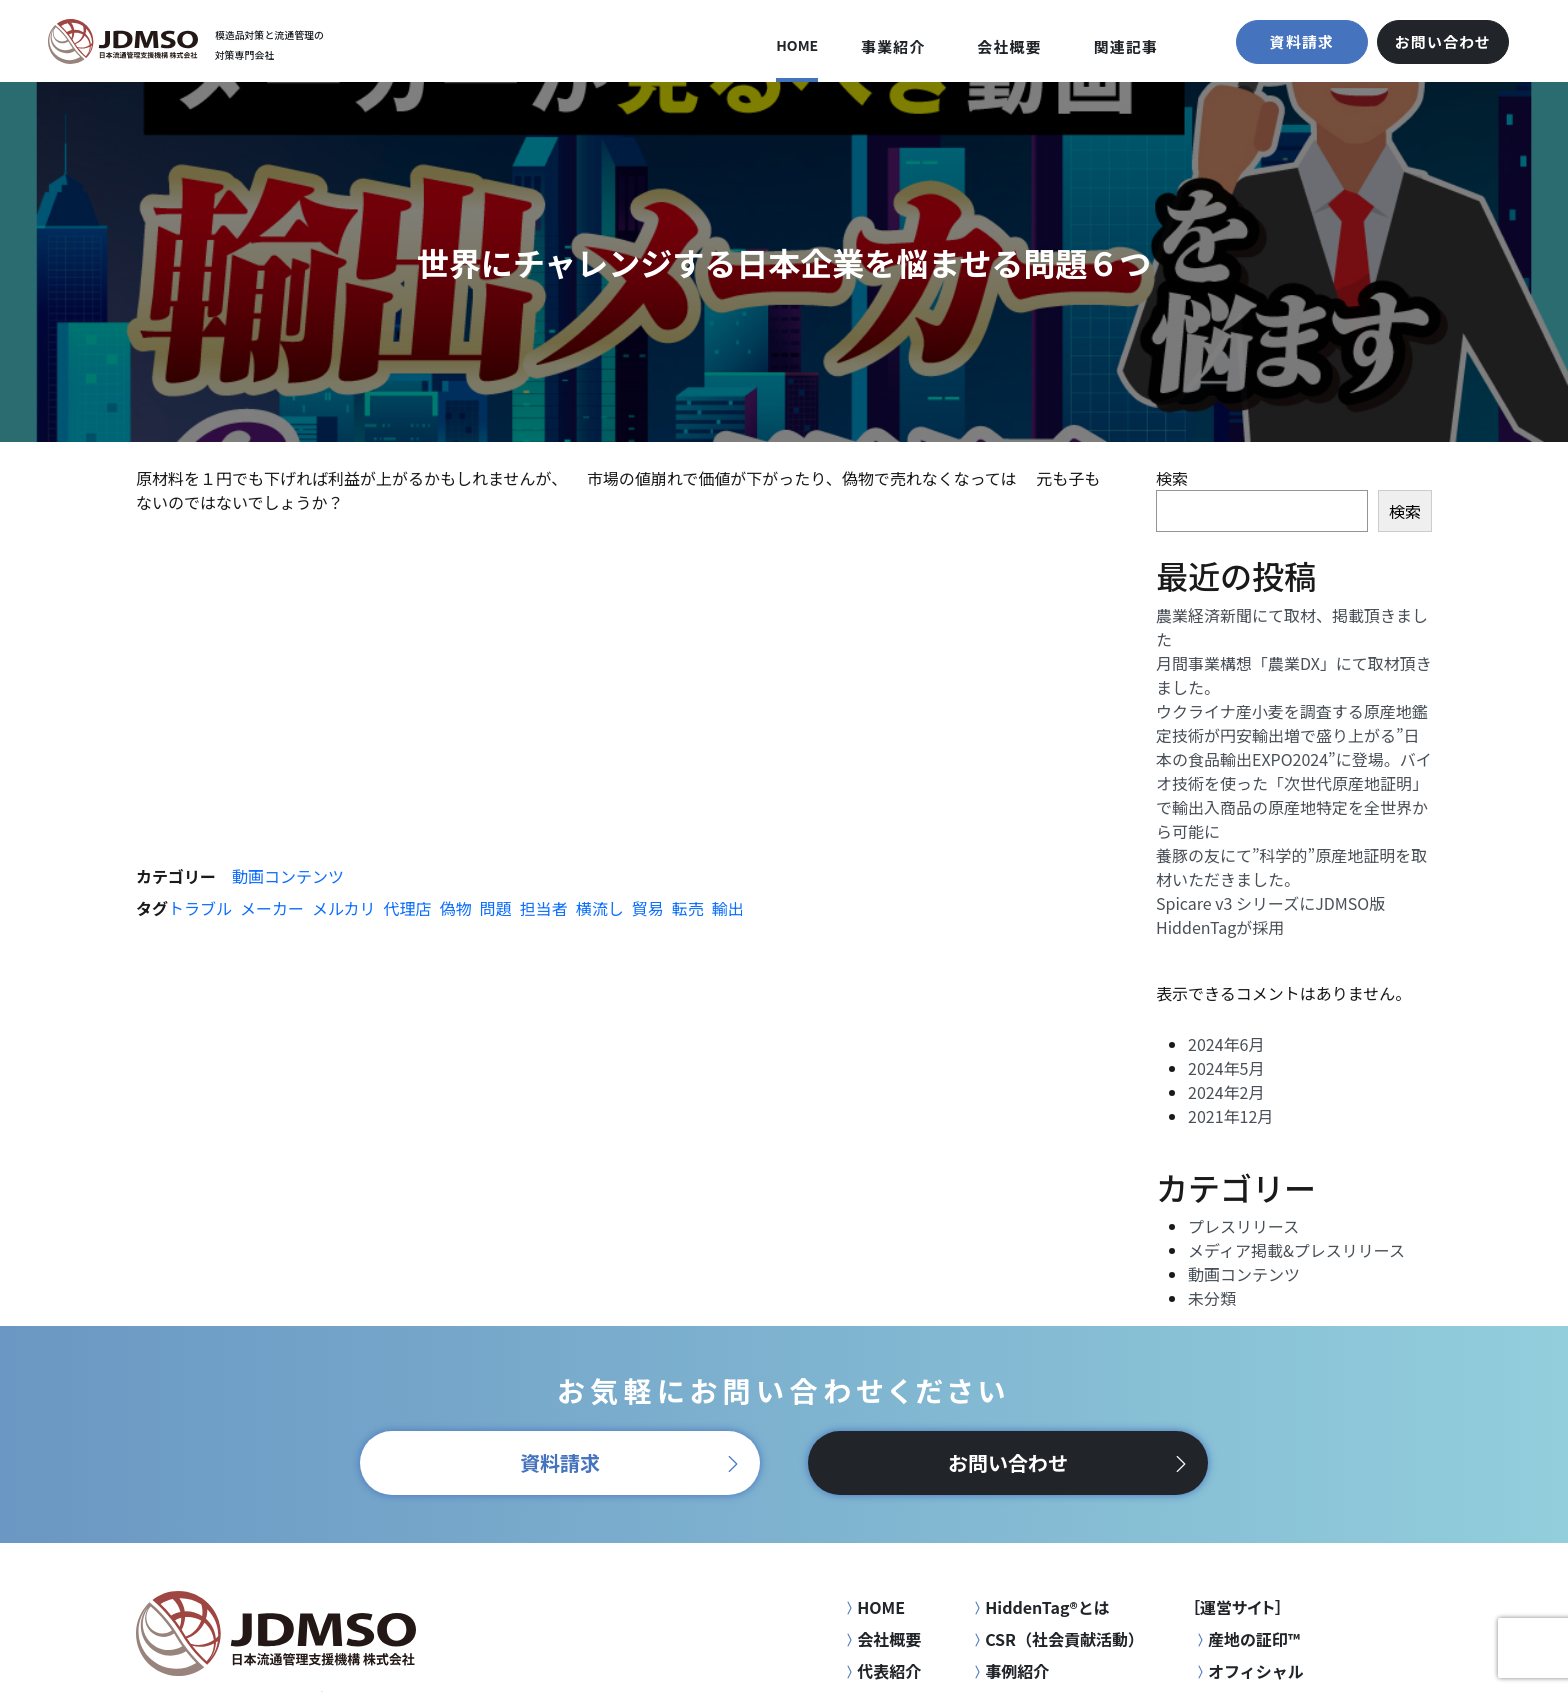  What do you see at coordinates (1172, 478) in the screenshot?
I see `検索` at bounding box center [1172, 478].